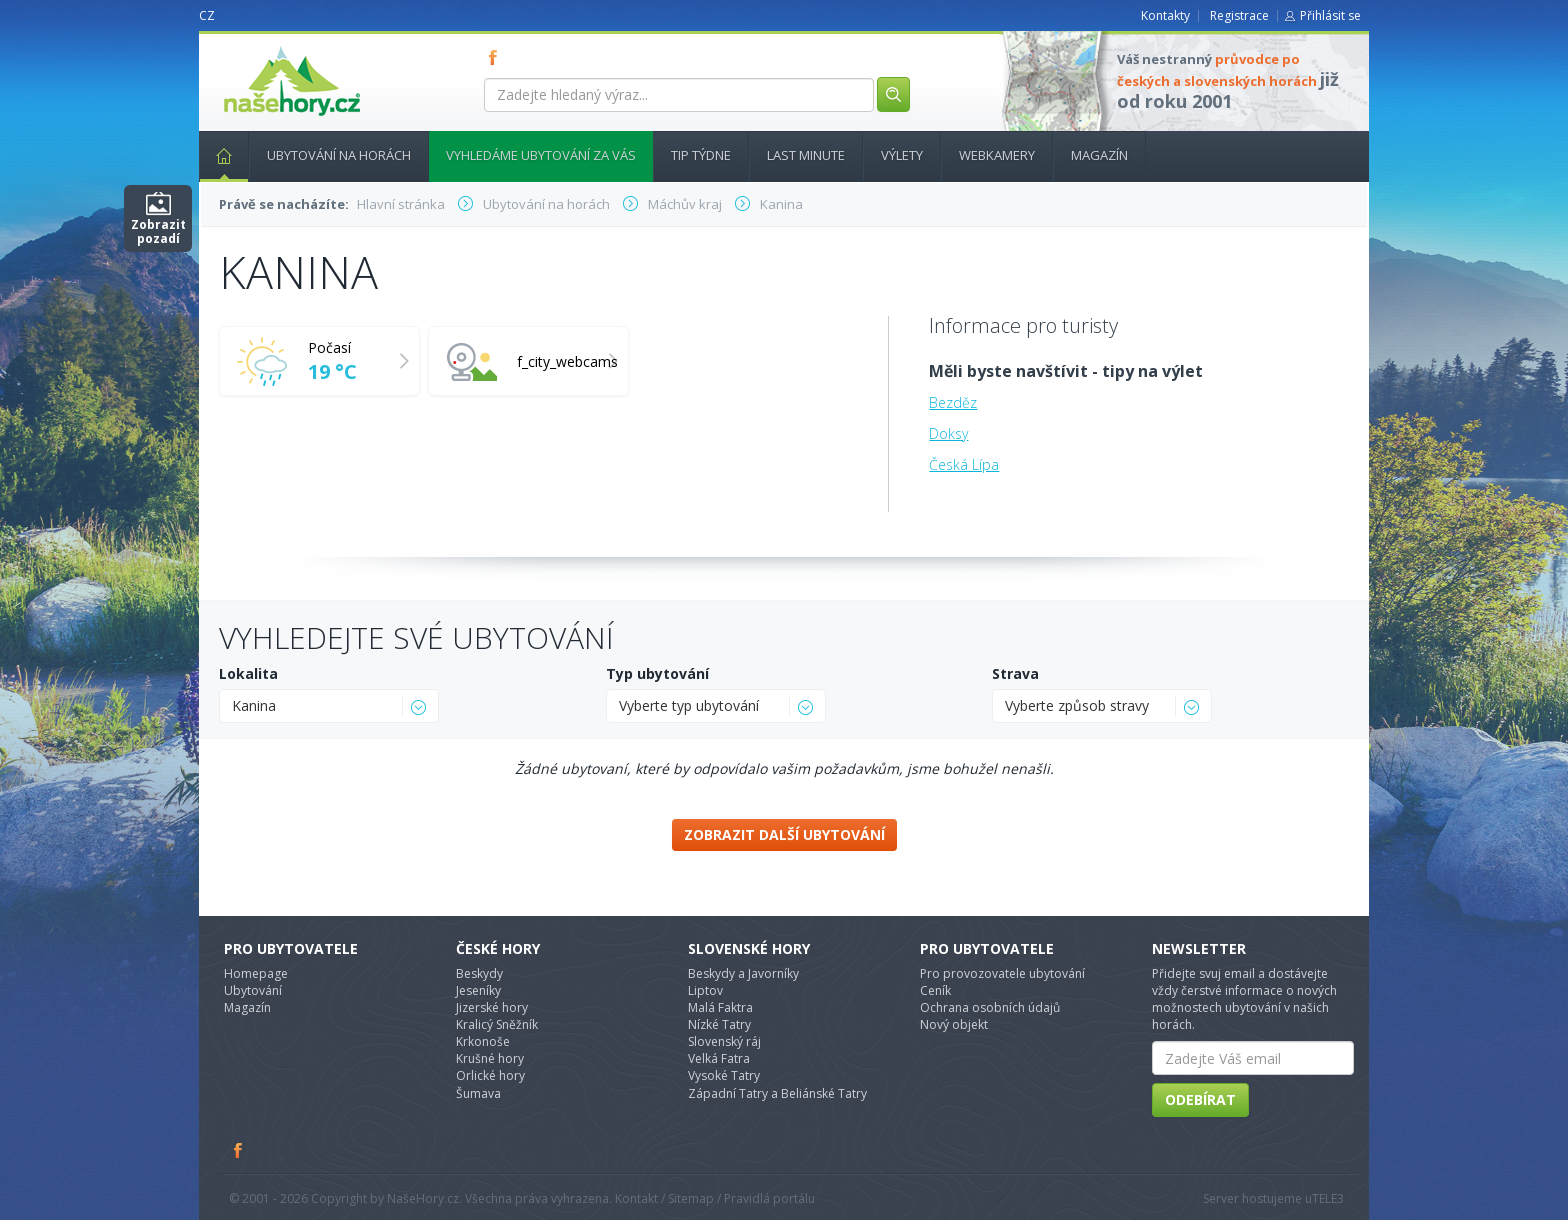  What do you see at coordinates (1015, 673) in the screenshot?
I see `Strava` at bounding box center [1015, 673].